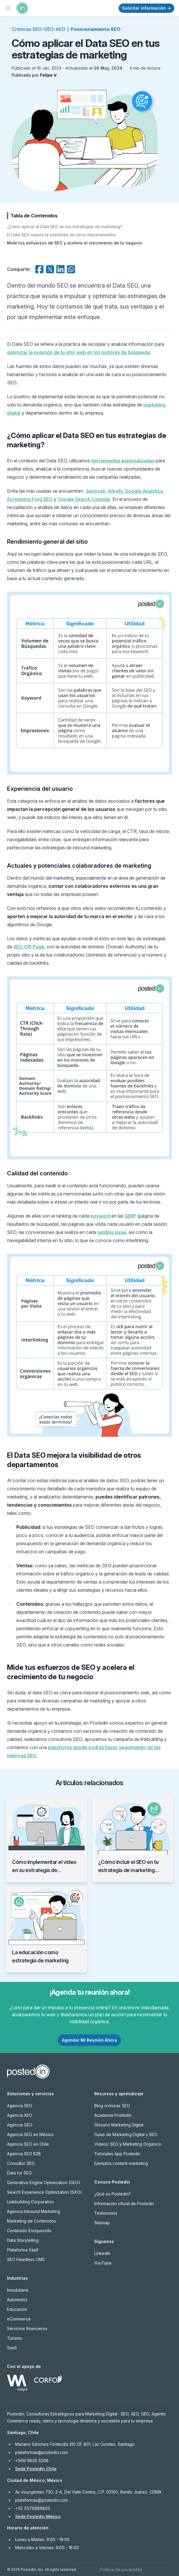  I want to click on Agencia SEO B2B, so click(24, 2153).